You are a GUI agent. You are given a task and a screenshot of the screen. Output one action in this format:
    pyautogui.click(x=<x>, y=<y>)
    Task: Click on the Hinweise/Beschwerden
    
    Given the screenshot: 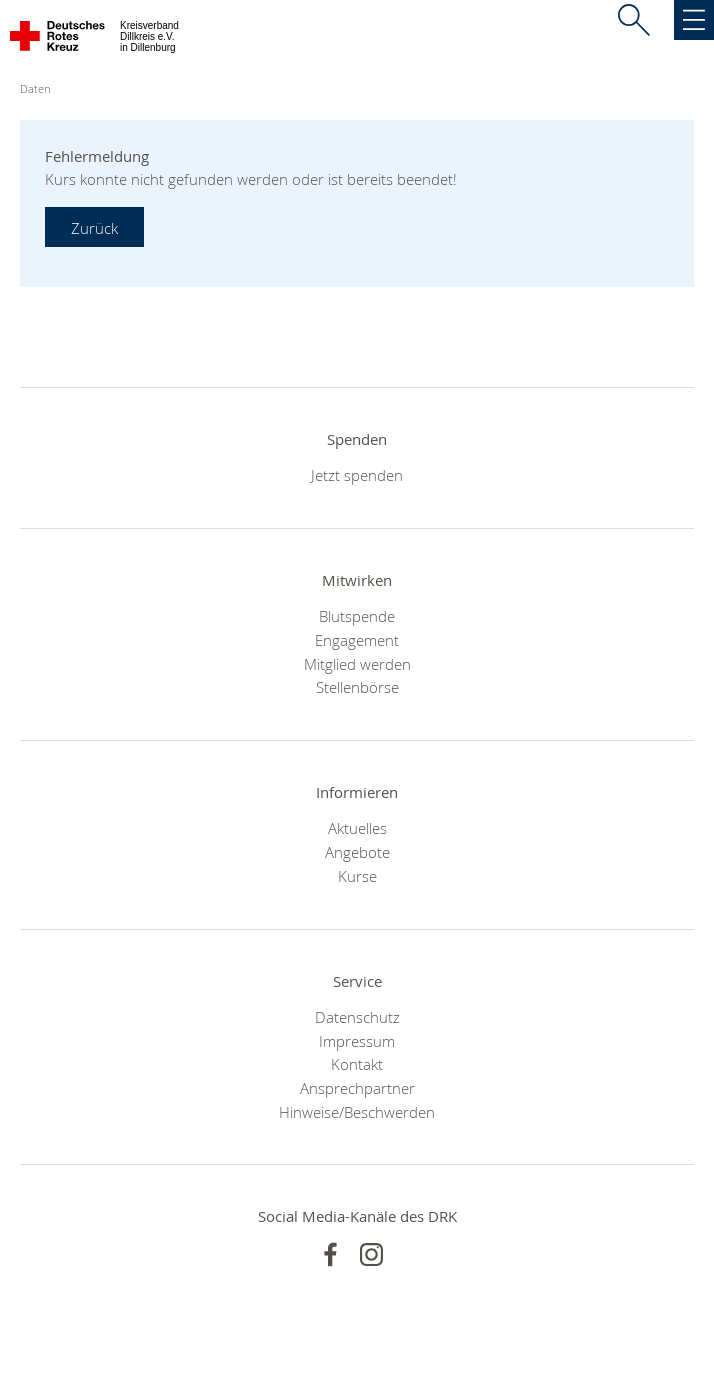 What is the action you would take?
    pyautogui.click(x=357, y=1112)
    